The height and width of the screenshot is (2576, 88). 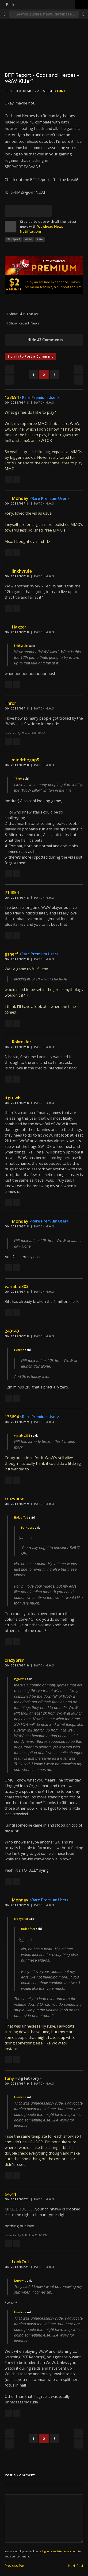 What do you see at coordinates (16, 479) in the screenshot?
I see `[Quote]` at bounding box center [16, 479].